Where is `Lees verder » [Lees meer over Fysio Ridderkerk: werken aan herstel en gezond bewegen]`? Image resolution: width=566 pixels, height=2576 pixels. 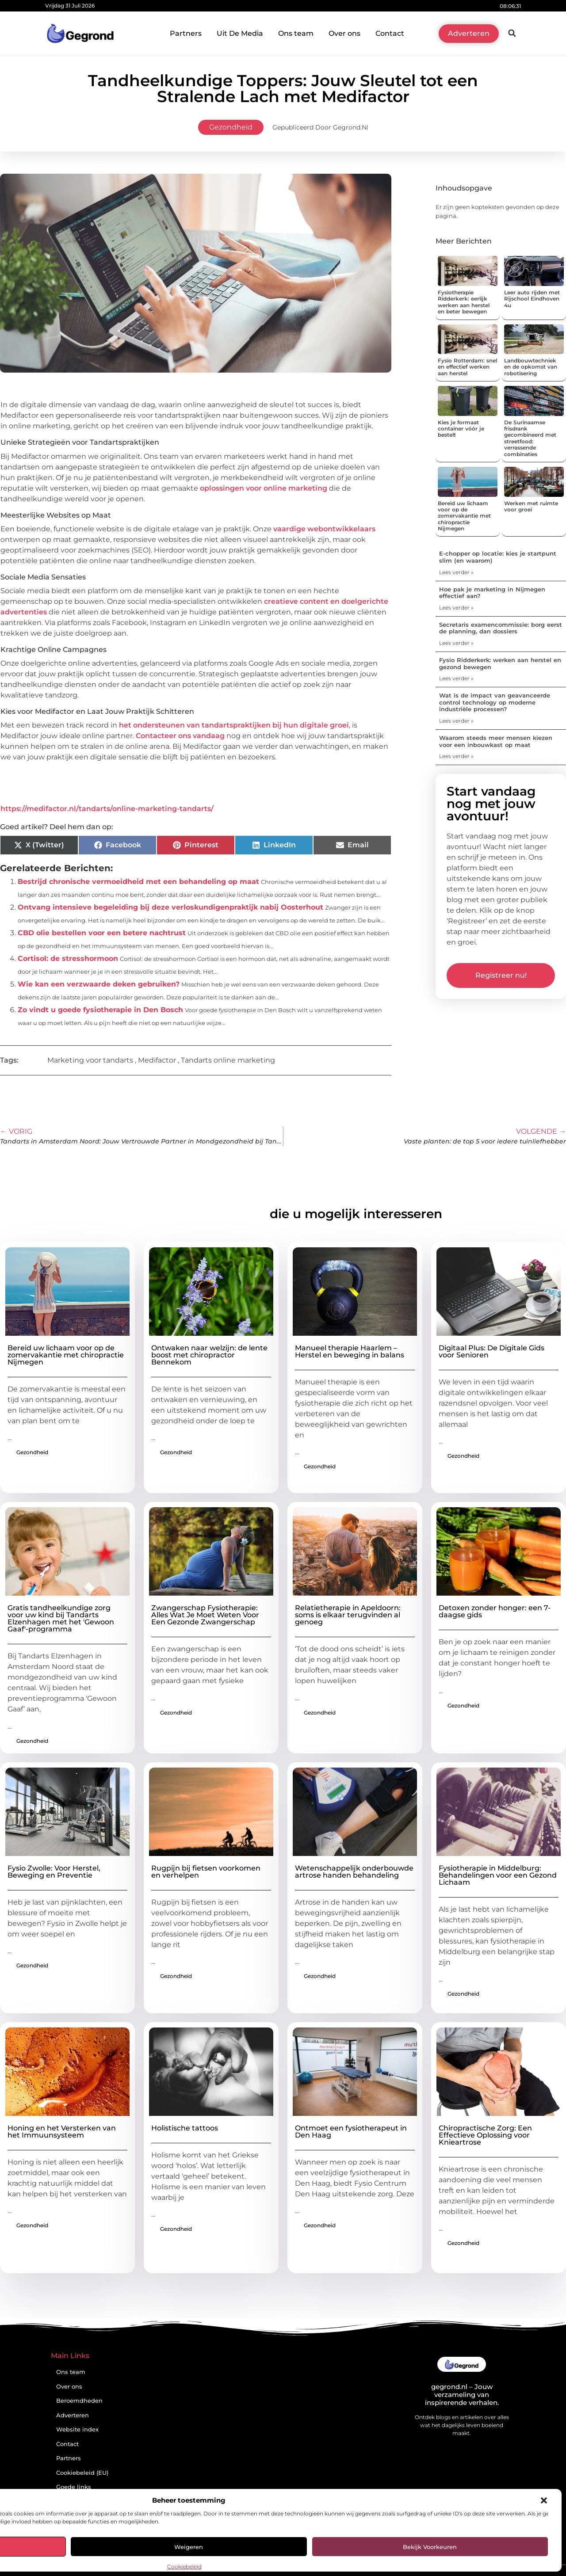 Lees verder » [Lees meer over Fysio Ridderkerk: werken aan herstel en gezond bewegen] is located at coordinates (456, 678).